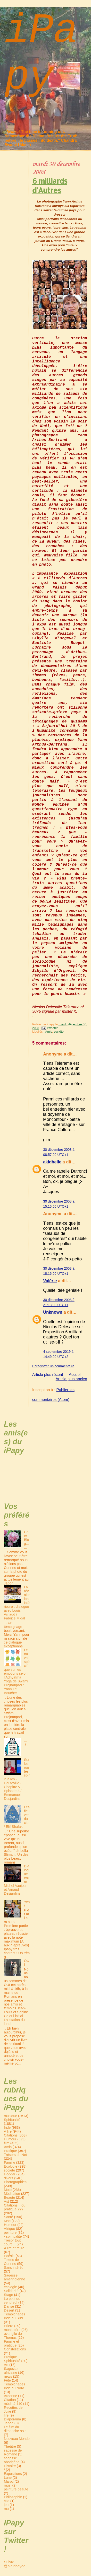 The image size is (91, 2576). Describe the element at coordinates (10, 2370) in the screenshot. I see `Sagesse africaine` at that location.